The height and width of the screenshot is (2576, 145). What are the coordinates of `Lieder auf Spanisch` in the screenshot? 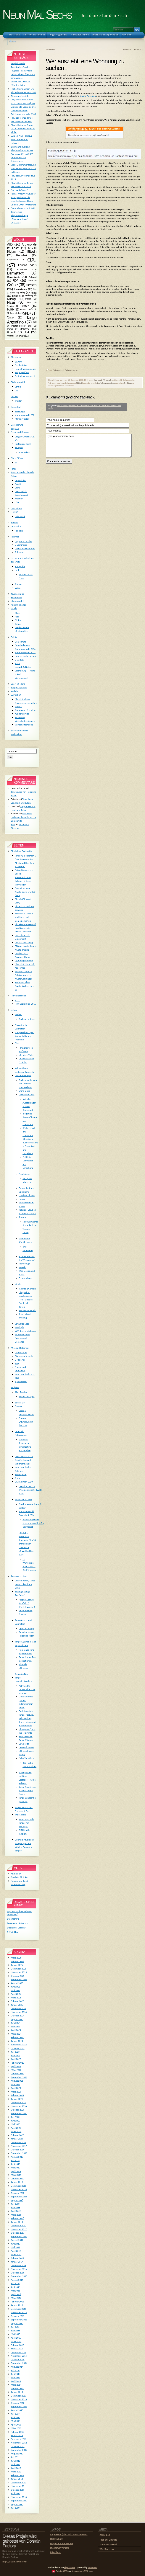 It's located at (24, 1071).